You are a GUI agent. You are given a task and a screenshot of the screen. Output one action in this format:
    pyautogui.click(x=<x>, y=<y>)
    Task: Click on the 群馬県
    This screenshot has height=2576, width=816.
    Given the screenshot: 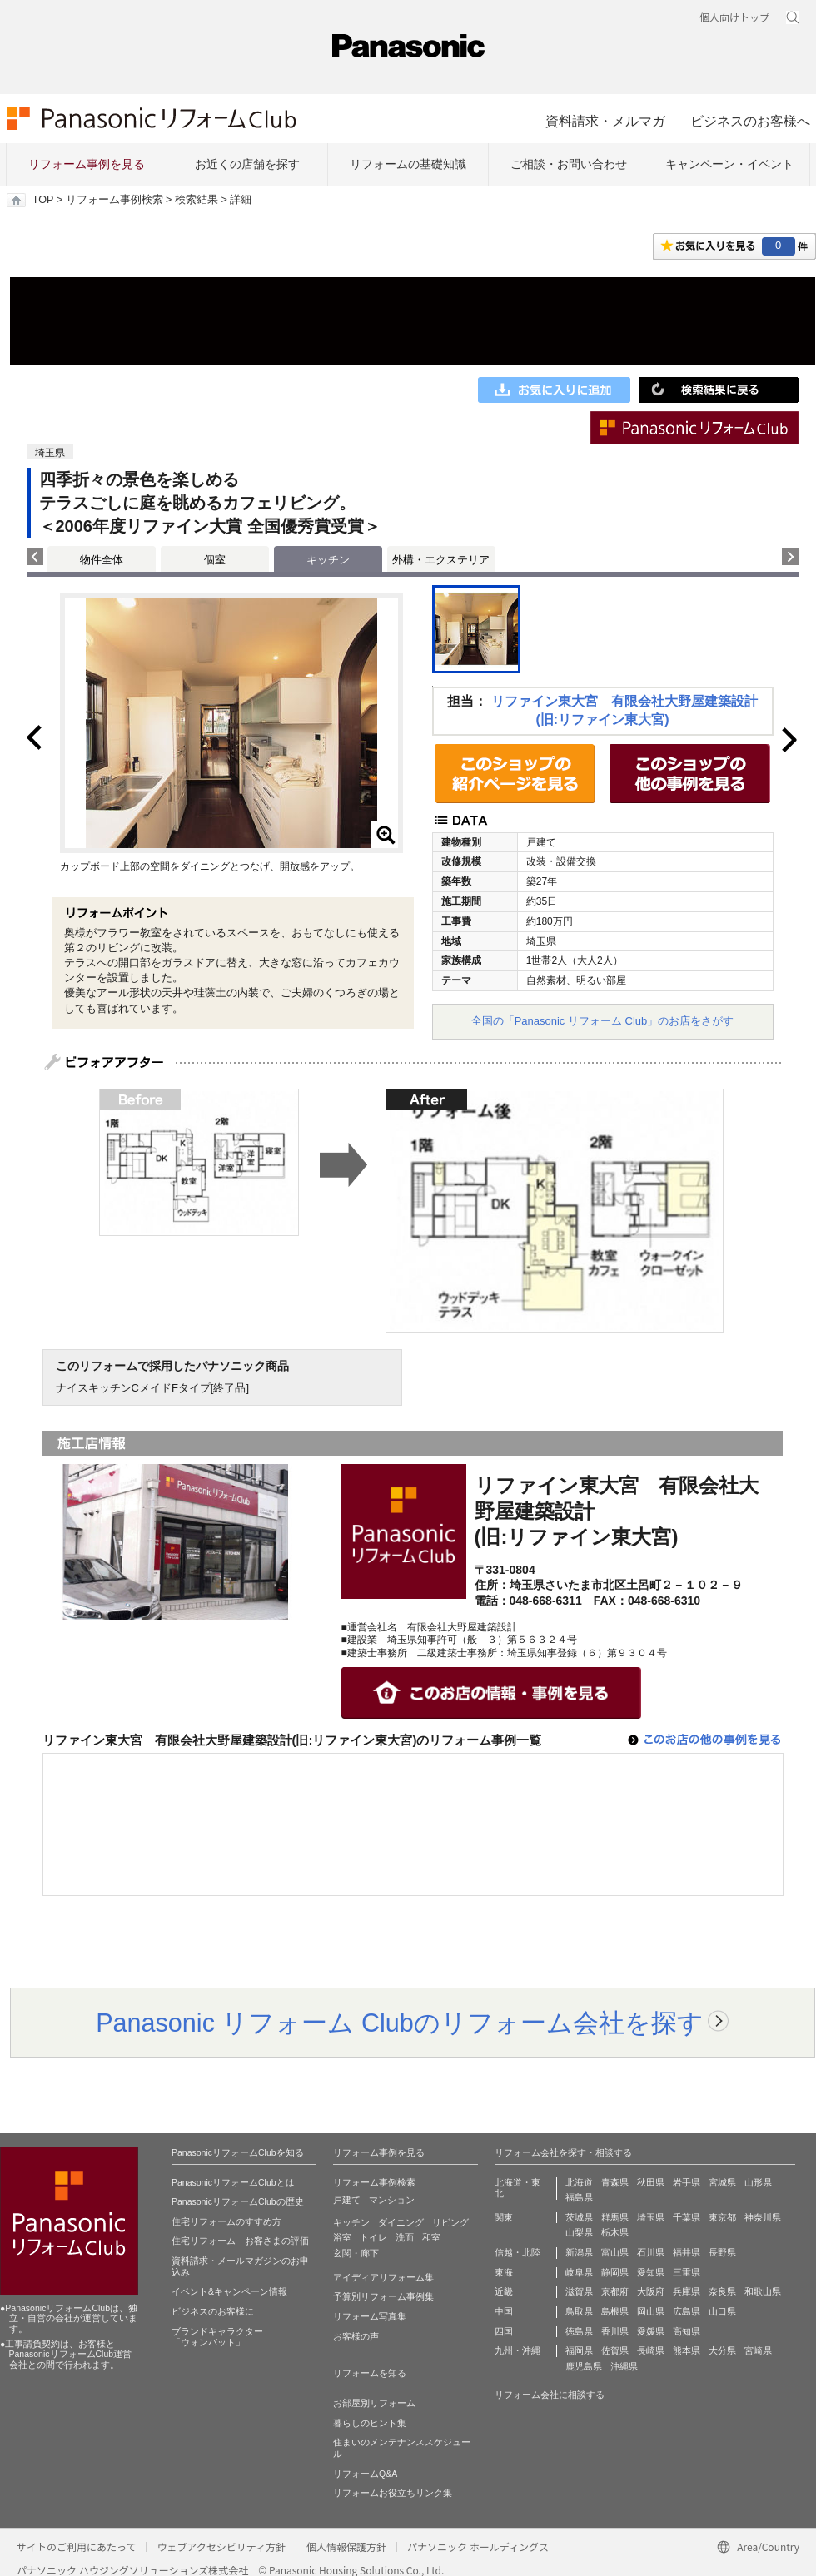 What is the action you would take?
    pyautogui.click(x=615, y=2217)
    